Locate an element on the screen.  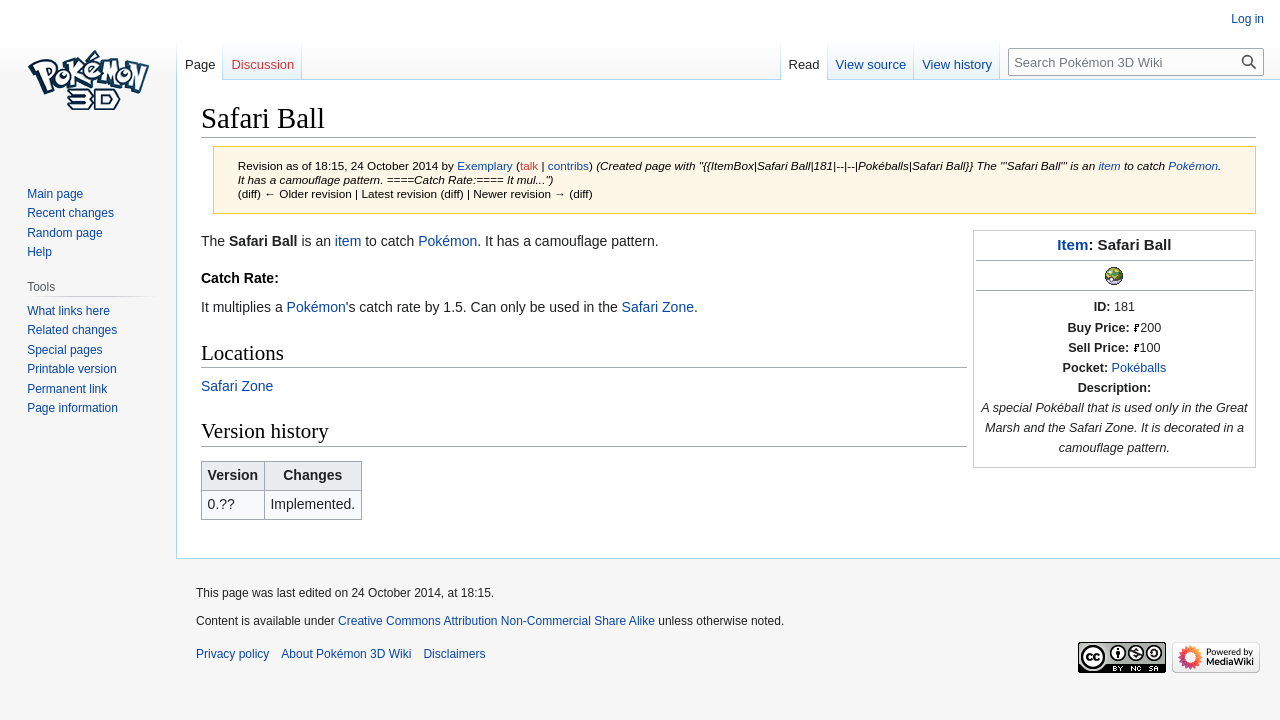
Recent changes is located at coordinates (70, 213).